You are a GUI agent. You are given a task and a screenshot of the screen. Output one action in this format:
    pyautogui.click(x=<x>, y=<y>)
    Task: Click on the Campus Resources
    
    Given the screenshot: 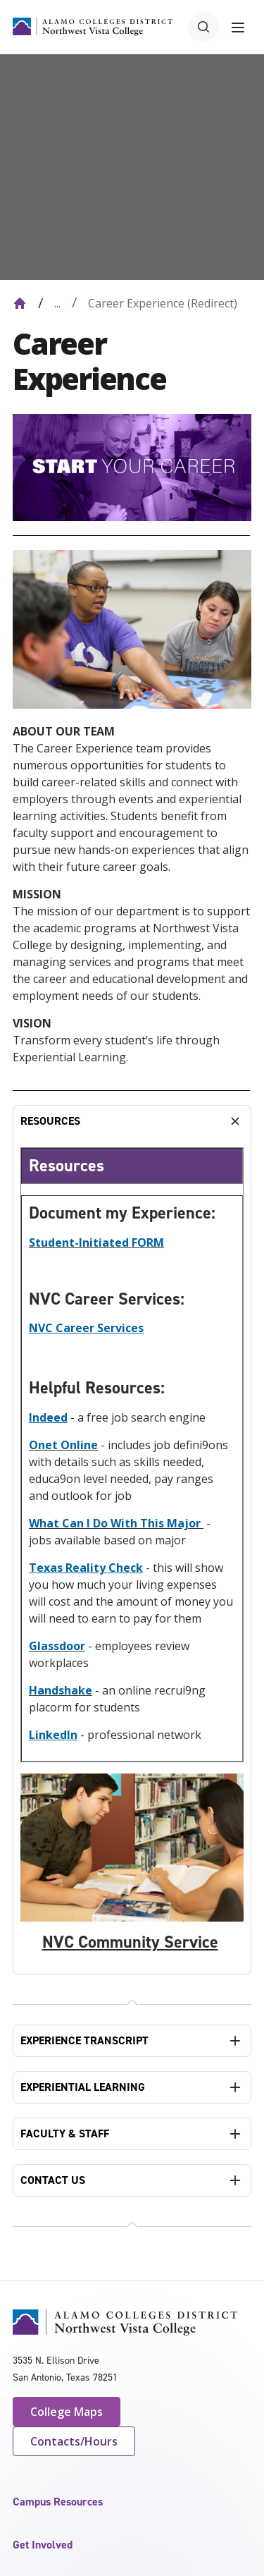 What is the action you would take?
    pyautogui.click(x=58, y=2501)
    